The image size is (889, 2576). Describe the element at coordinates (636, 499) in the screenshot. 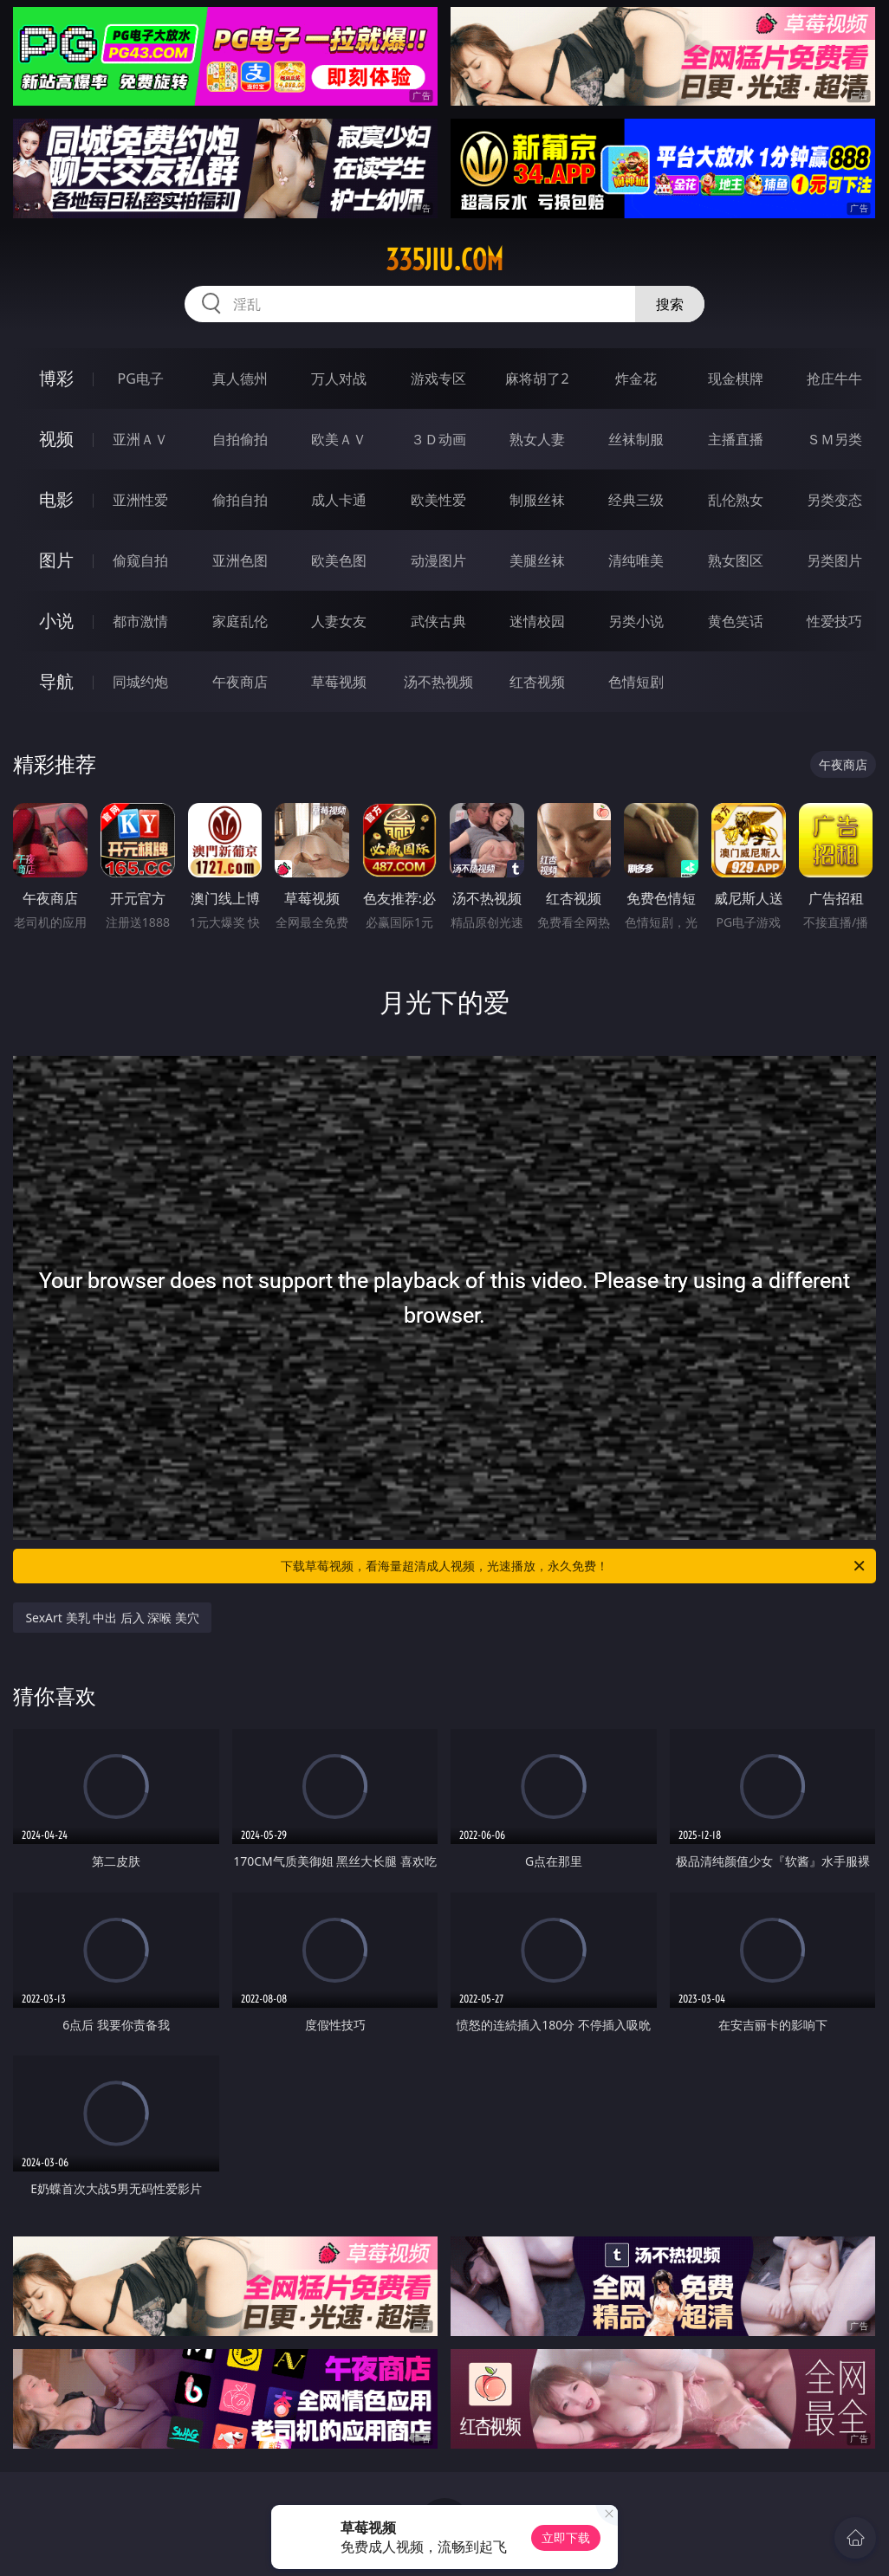

I see `经典三级` at that location.